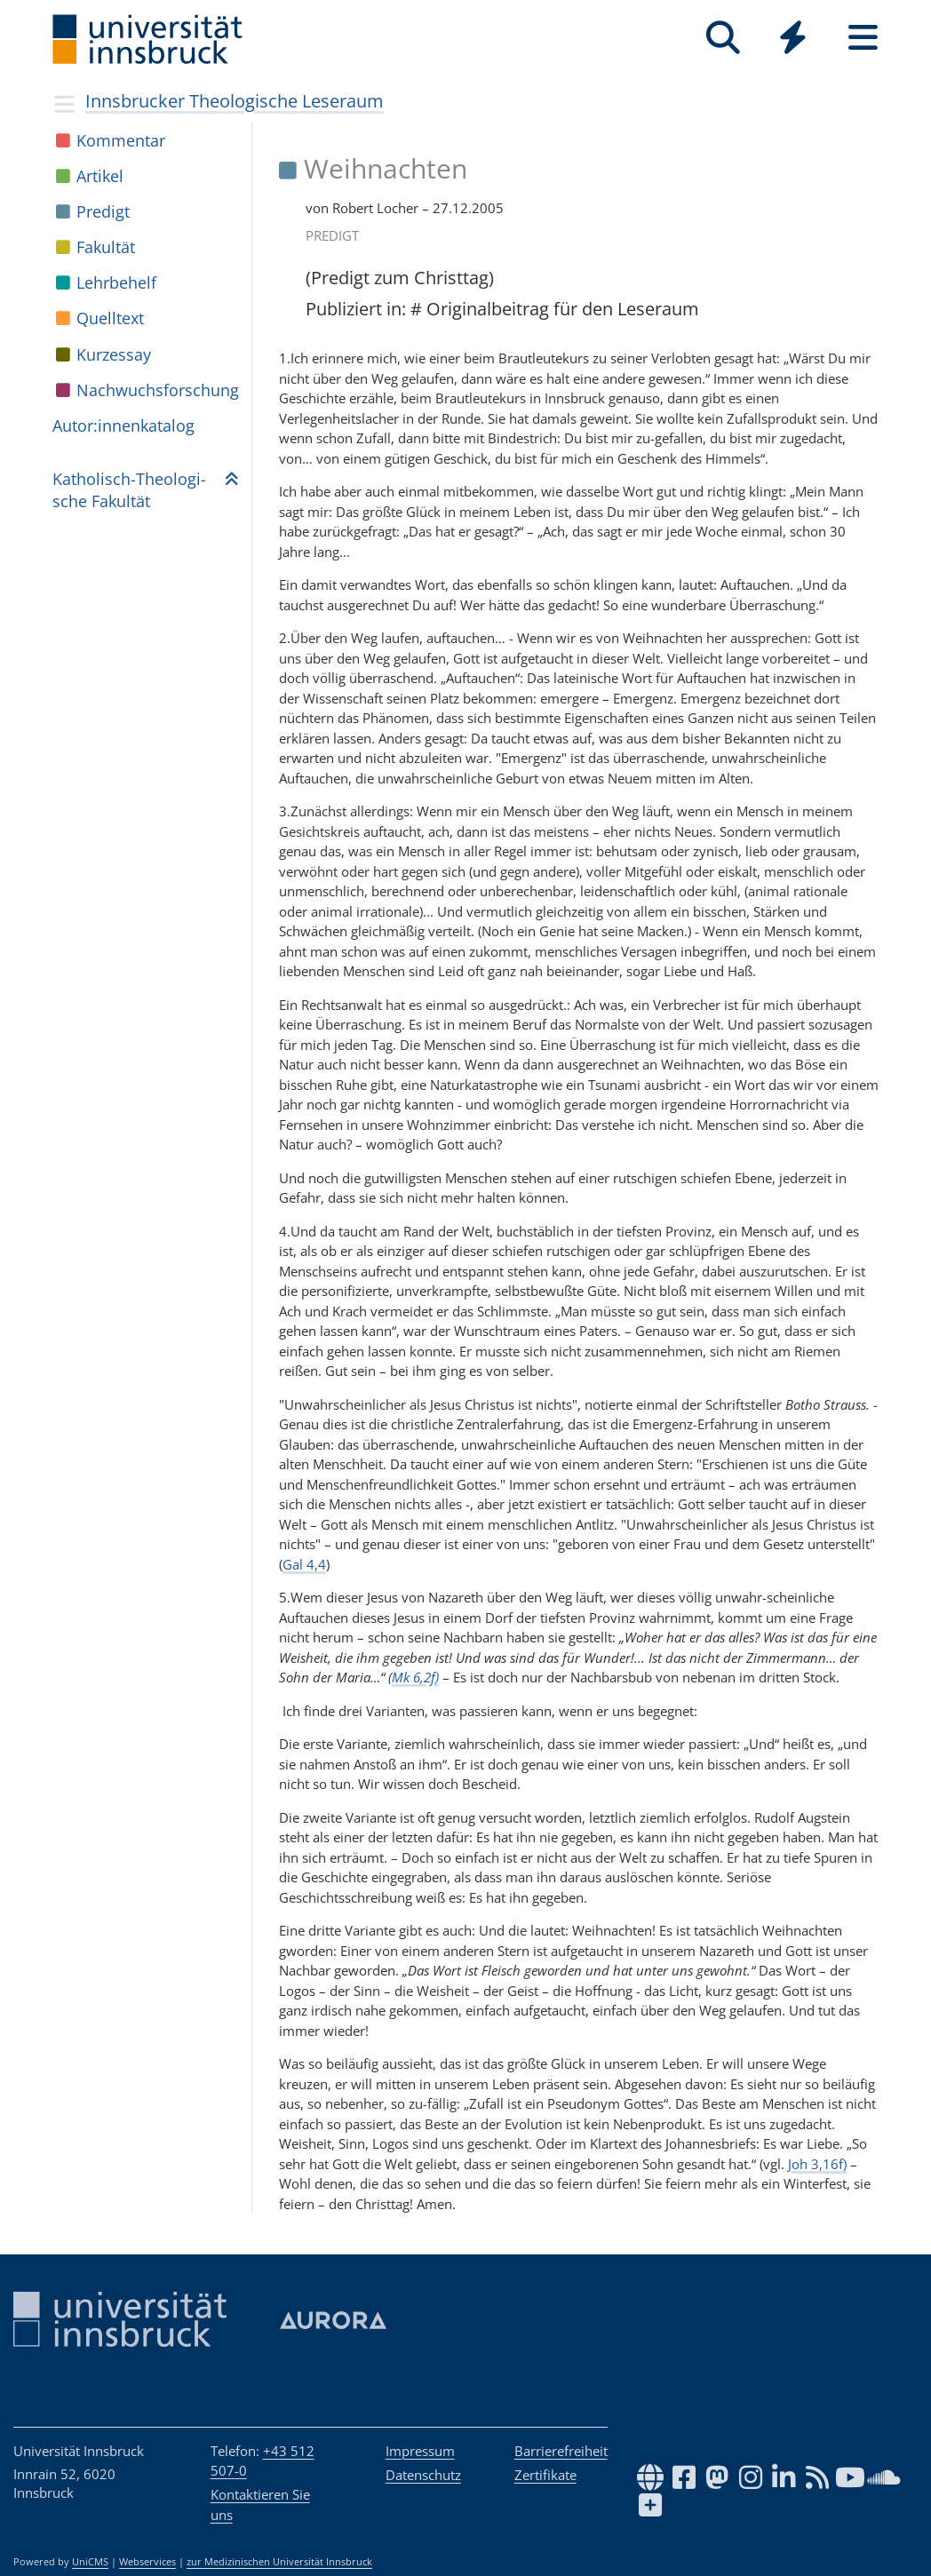 Image resolution: width=931 pixels, height=2576 pixels. What do you see at coordinates (110, 318) in the screenshot?
I see `Quell­text` at bounding box center [110, 318].